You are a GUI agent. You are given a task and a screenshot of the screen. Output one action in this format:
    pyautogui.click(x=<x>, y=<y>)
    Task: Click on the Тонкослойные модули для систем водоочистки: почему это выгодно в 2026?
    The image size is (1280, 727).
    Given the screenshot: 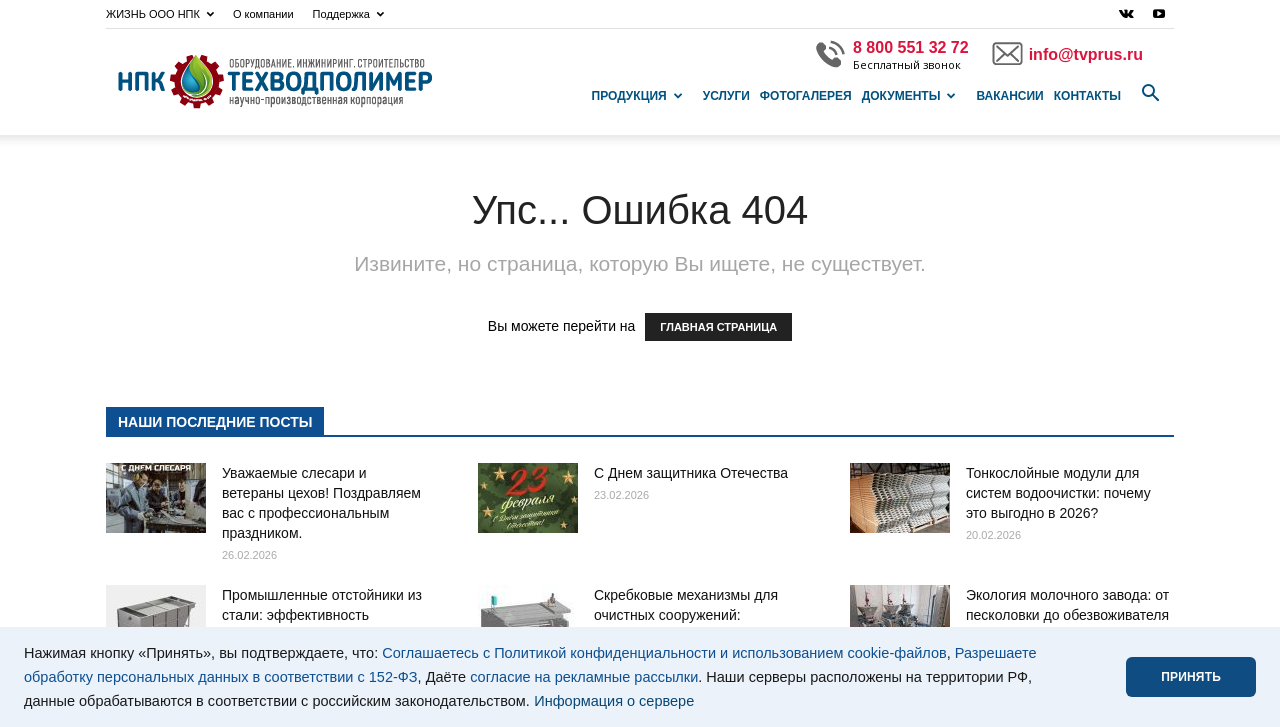 What is the action you would take?
    pyautogui.click(x=1058, y=493)
    